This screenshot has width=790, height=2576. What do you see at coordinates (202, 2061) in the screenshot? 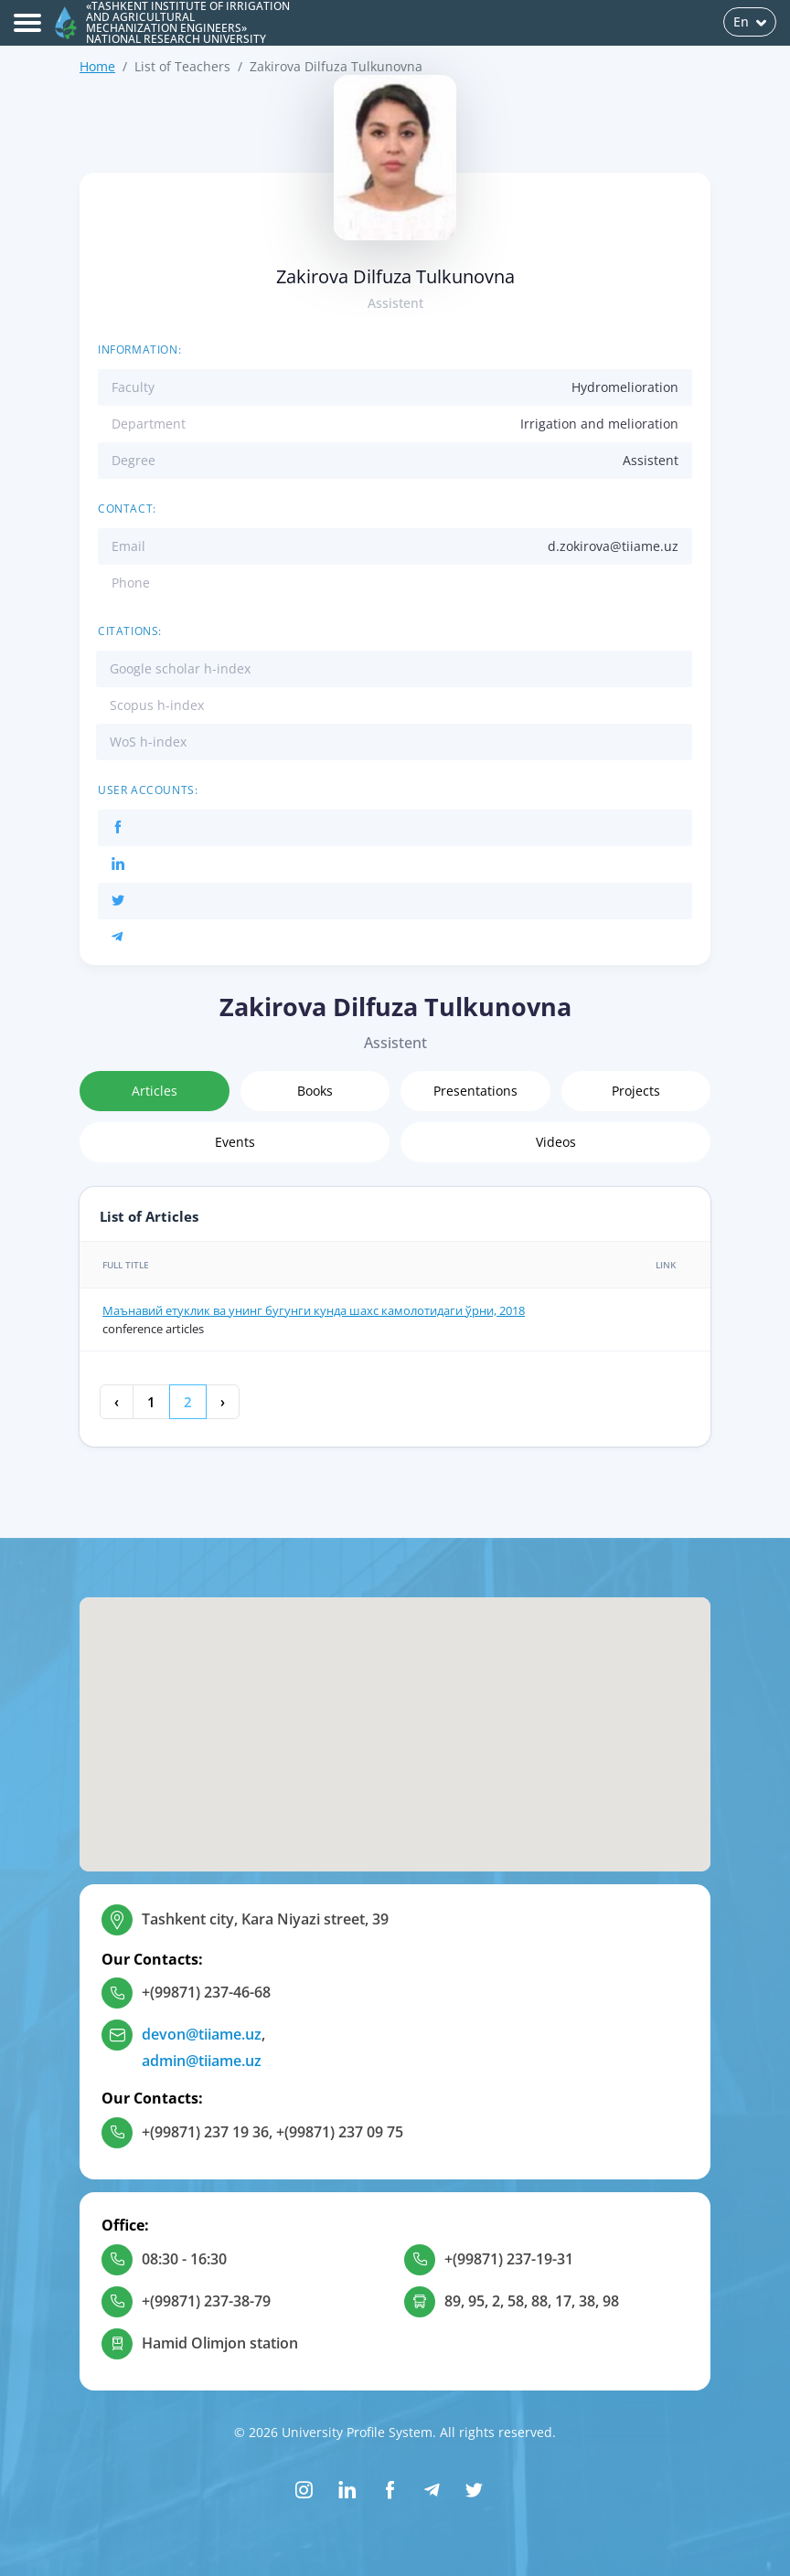
I see `admin@tiiame.uz` at bounding box center [202, 2061].